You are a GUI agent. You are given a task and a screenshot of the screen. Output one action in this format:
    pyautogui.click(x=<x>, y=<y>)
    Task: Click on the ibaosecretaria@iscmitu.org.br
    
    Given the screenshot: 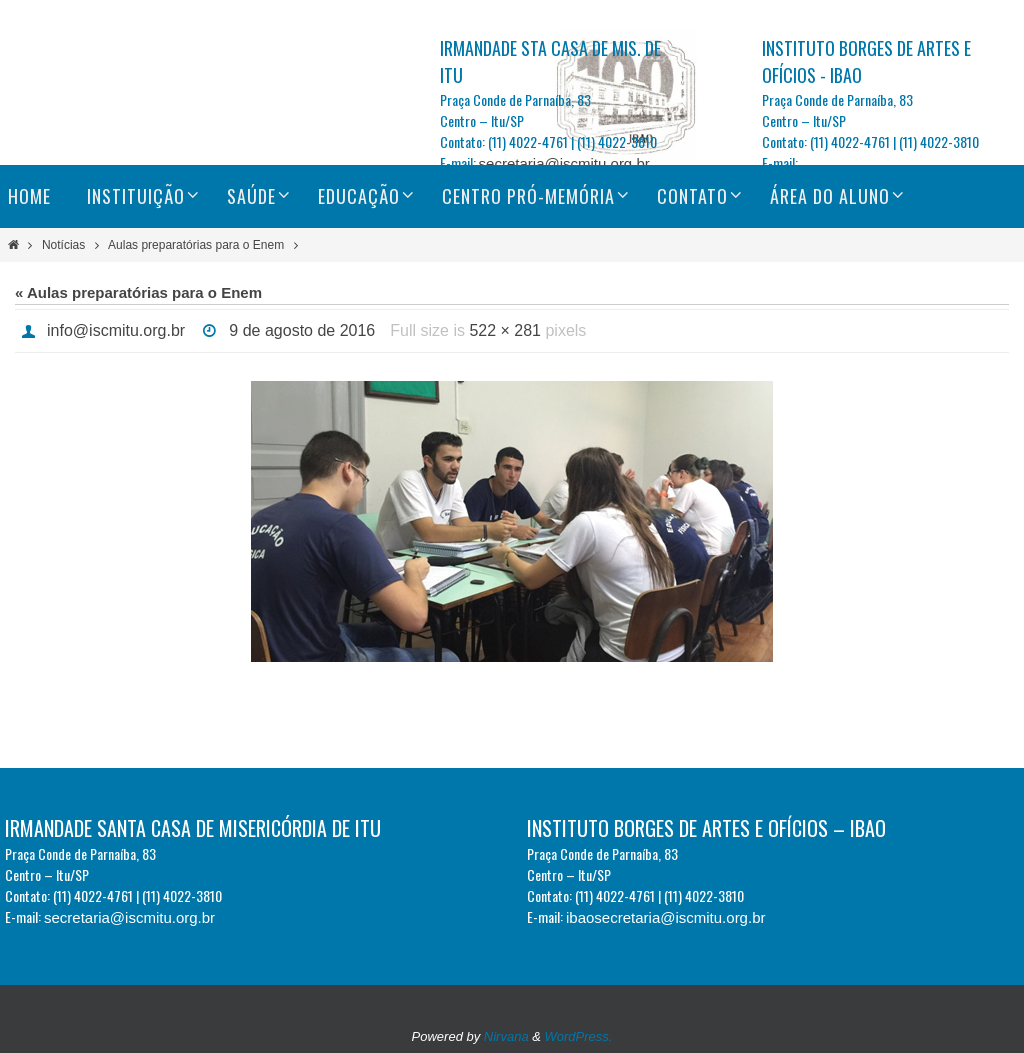 What is the action you would take?
    pyautogui.click(x=665, y=917)
    